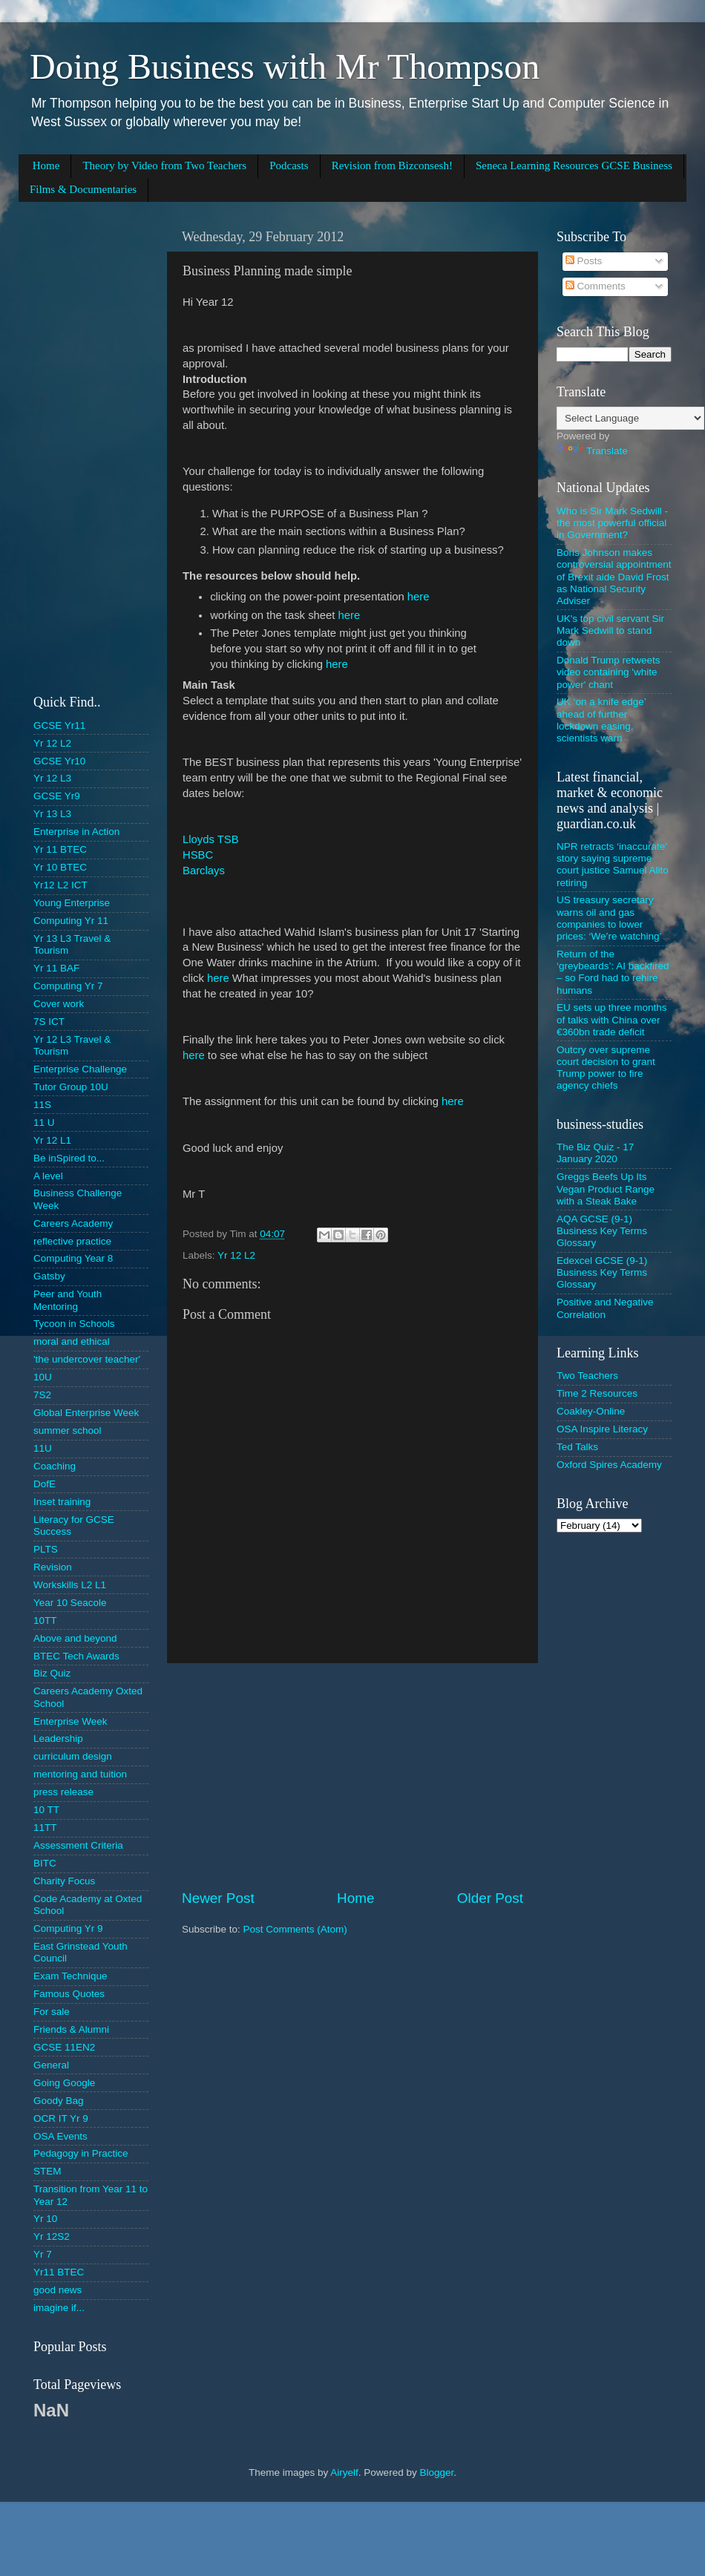 The image size is (705, 2576). I want to click on The Biz Quiz - 17 January 2020, so click(595, 1152).